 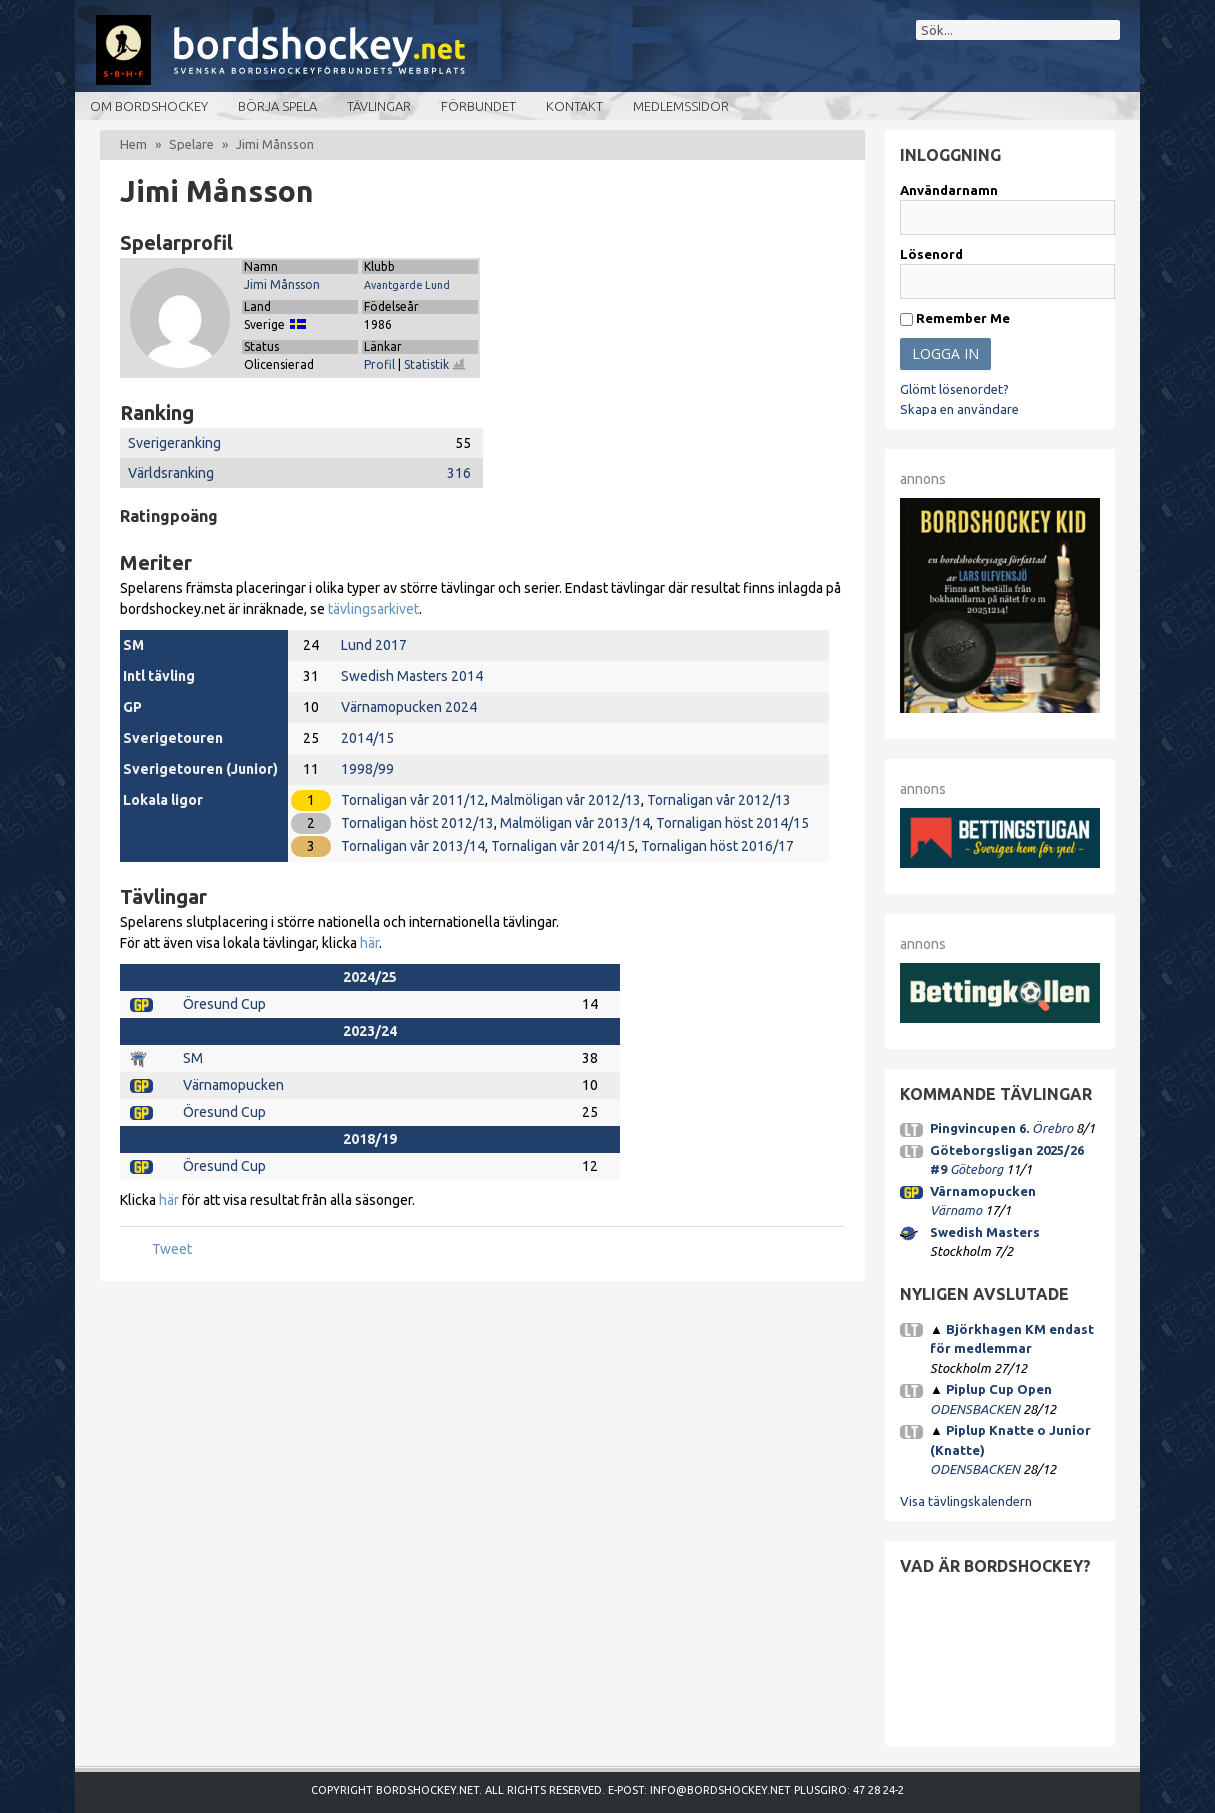 I want to click on Användarnamn, so click(x=949, y=190).